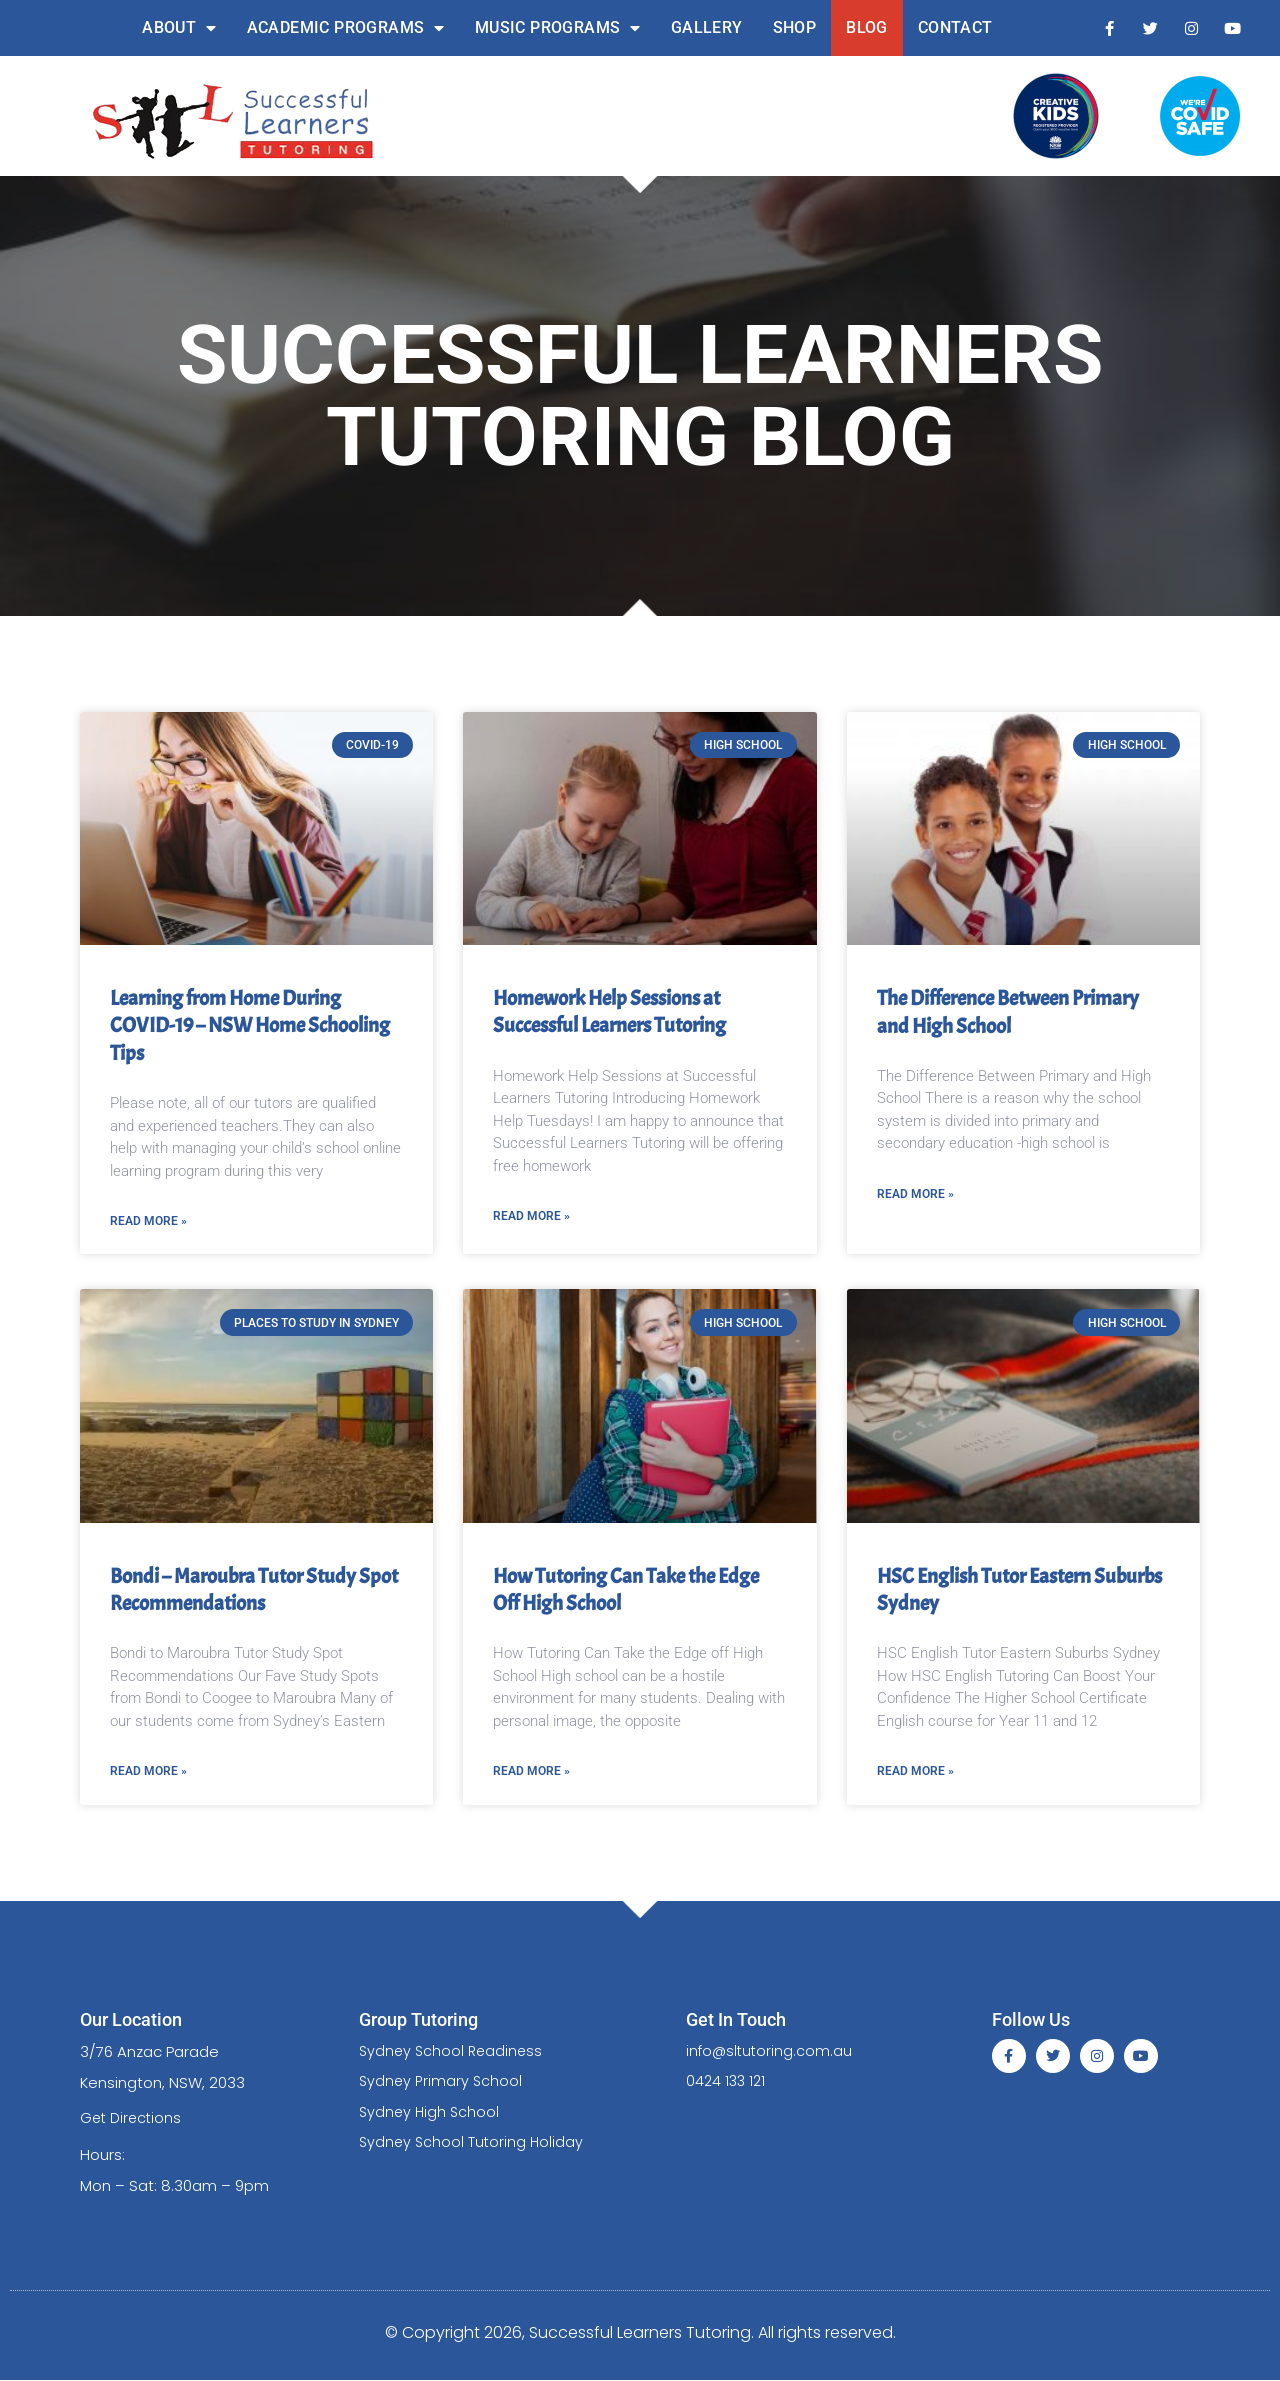 The height and width of the screenshot is (2381, 1280). I want to click on Read More » [Read more about Bondi – Maroubra Tutor Study Spot Recommendations], so click(148, 1771).